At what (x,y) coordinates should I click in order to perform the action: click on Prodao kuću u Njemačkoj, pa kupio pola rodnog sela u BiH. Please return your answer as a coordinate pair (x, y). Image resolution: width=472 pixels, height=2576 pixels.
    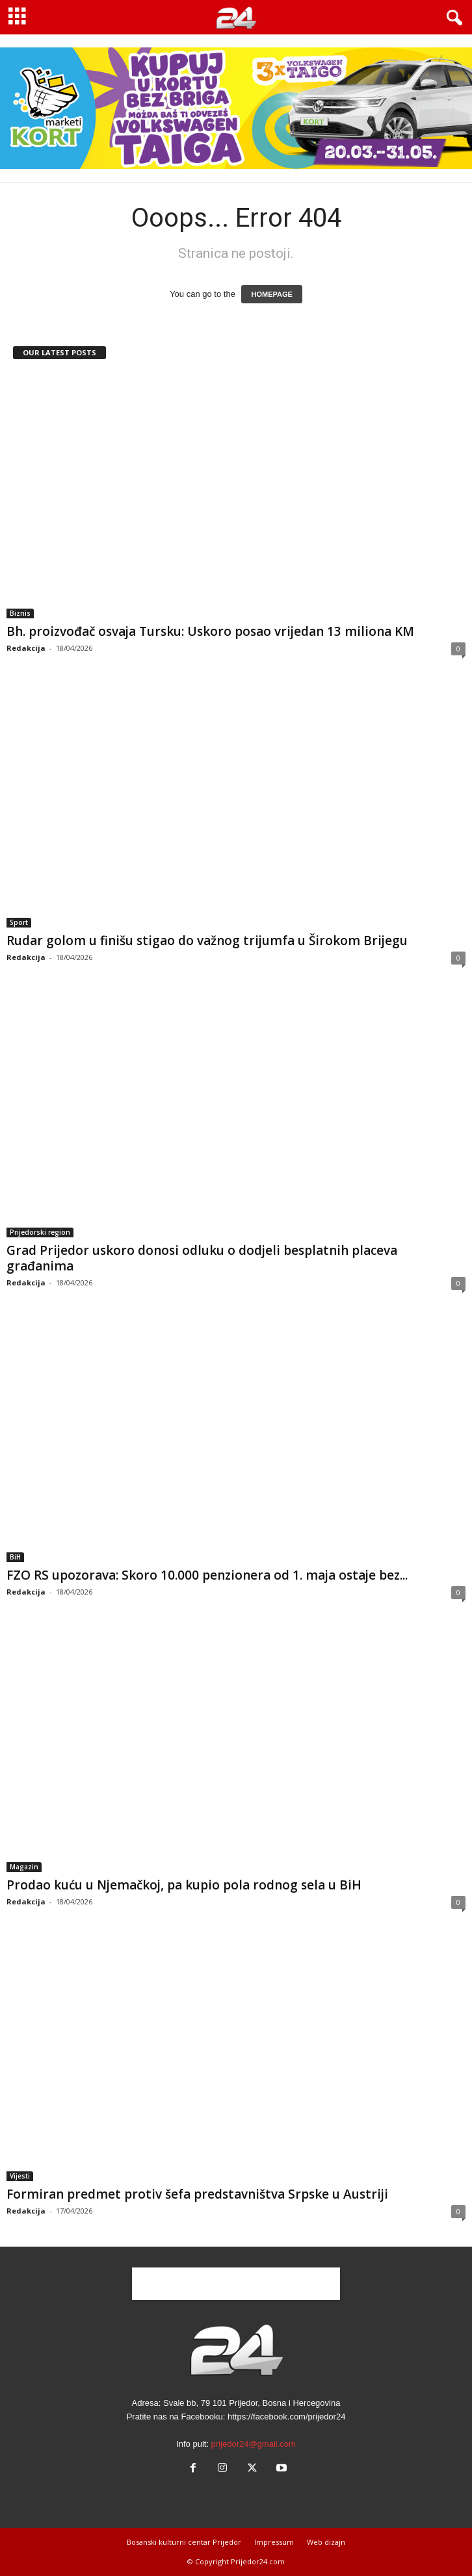
    Looking at the image, I should click on (184, 1884).